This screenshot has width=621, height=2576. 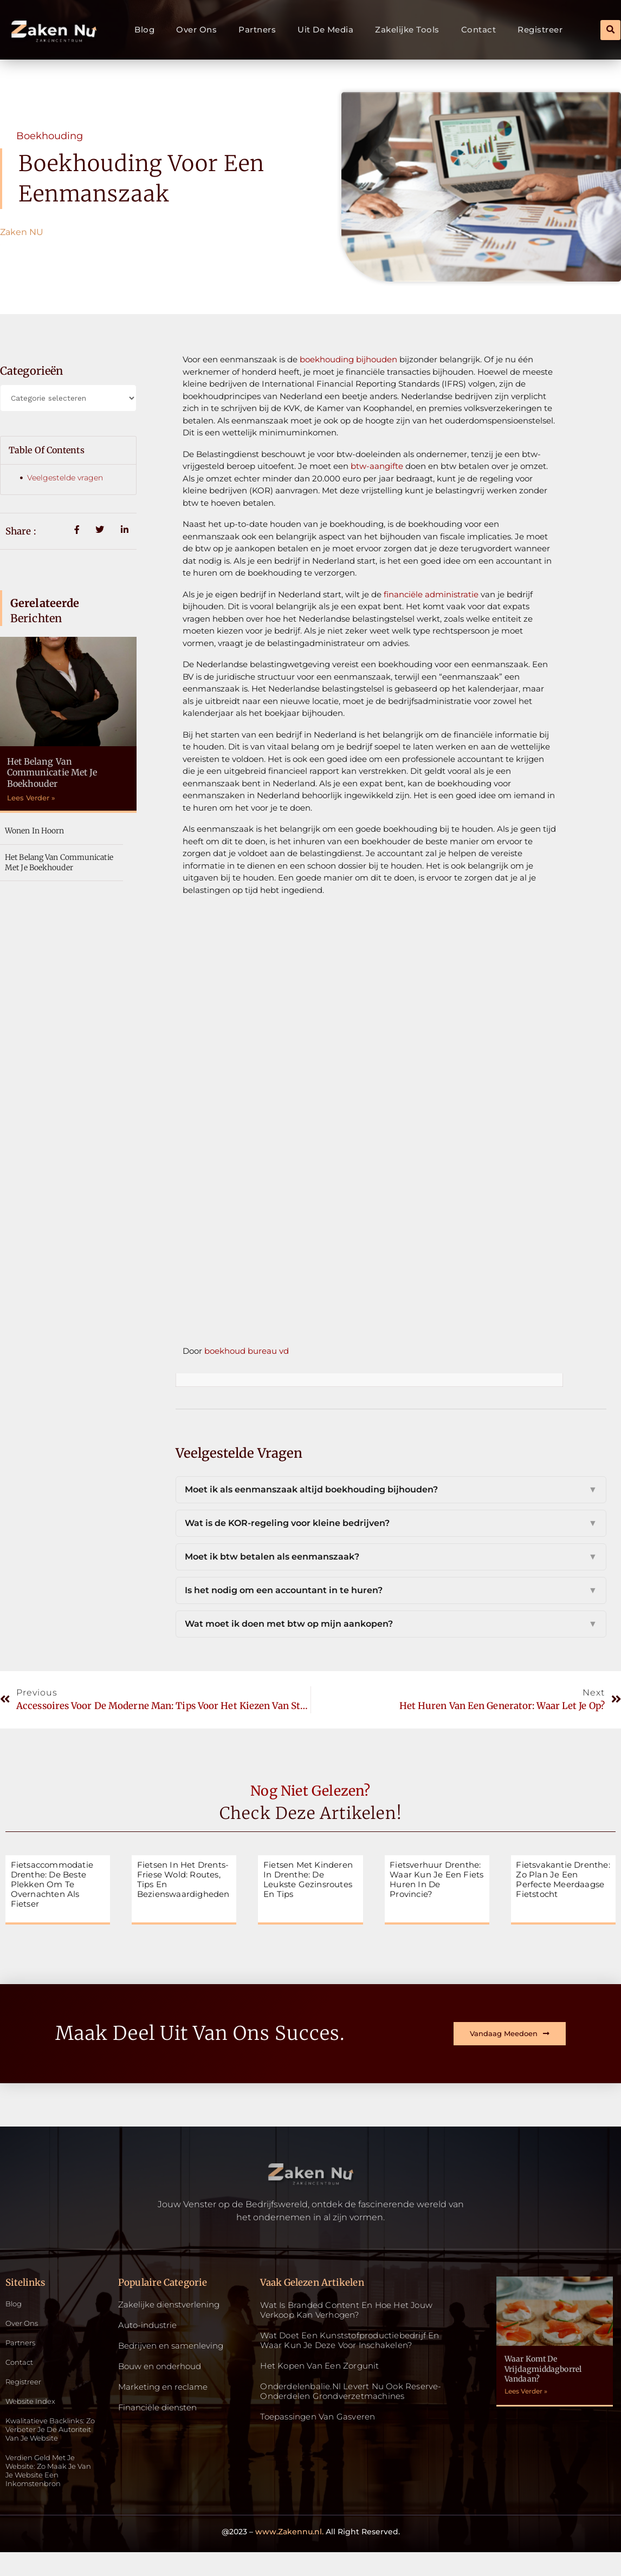 I want to click on Fietsverhuur Drenthe: waar kun je een fiets huren in de provincie?, so click(x=436, y=1879).